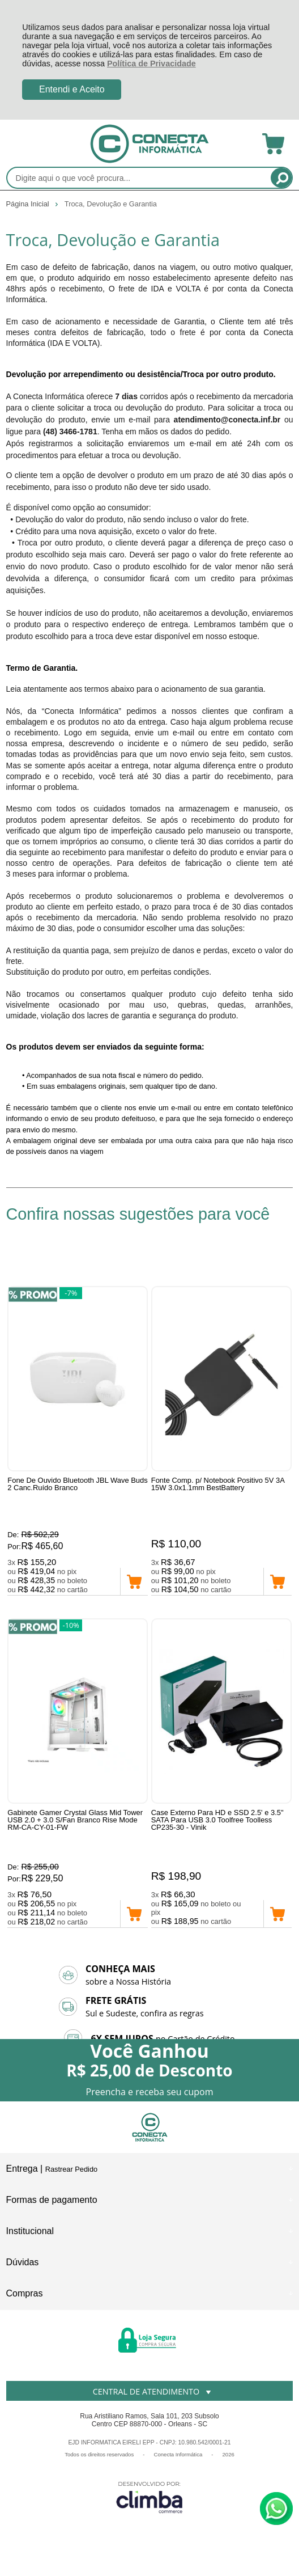 This screenshot has width=299, height=2576. What do you see at coordinates (71, 2169) in the screenshot?
I see `Rastrear Pedido` at bounding box center [71, 2169].